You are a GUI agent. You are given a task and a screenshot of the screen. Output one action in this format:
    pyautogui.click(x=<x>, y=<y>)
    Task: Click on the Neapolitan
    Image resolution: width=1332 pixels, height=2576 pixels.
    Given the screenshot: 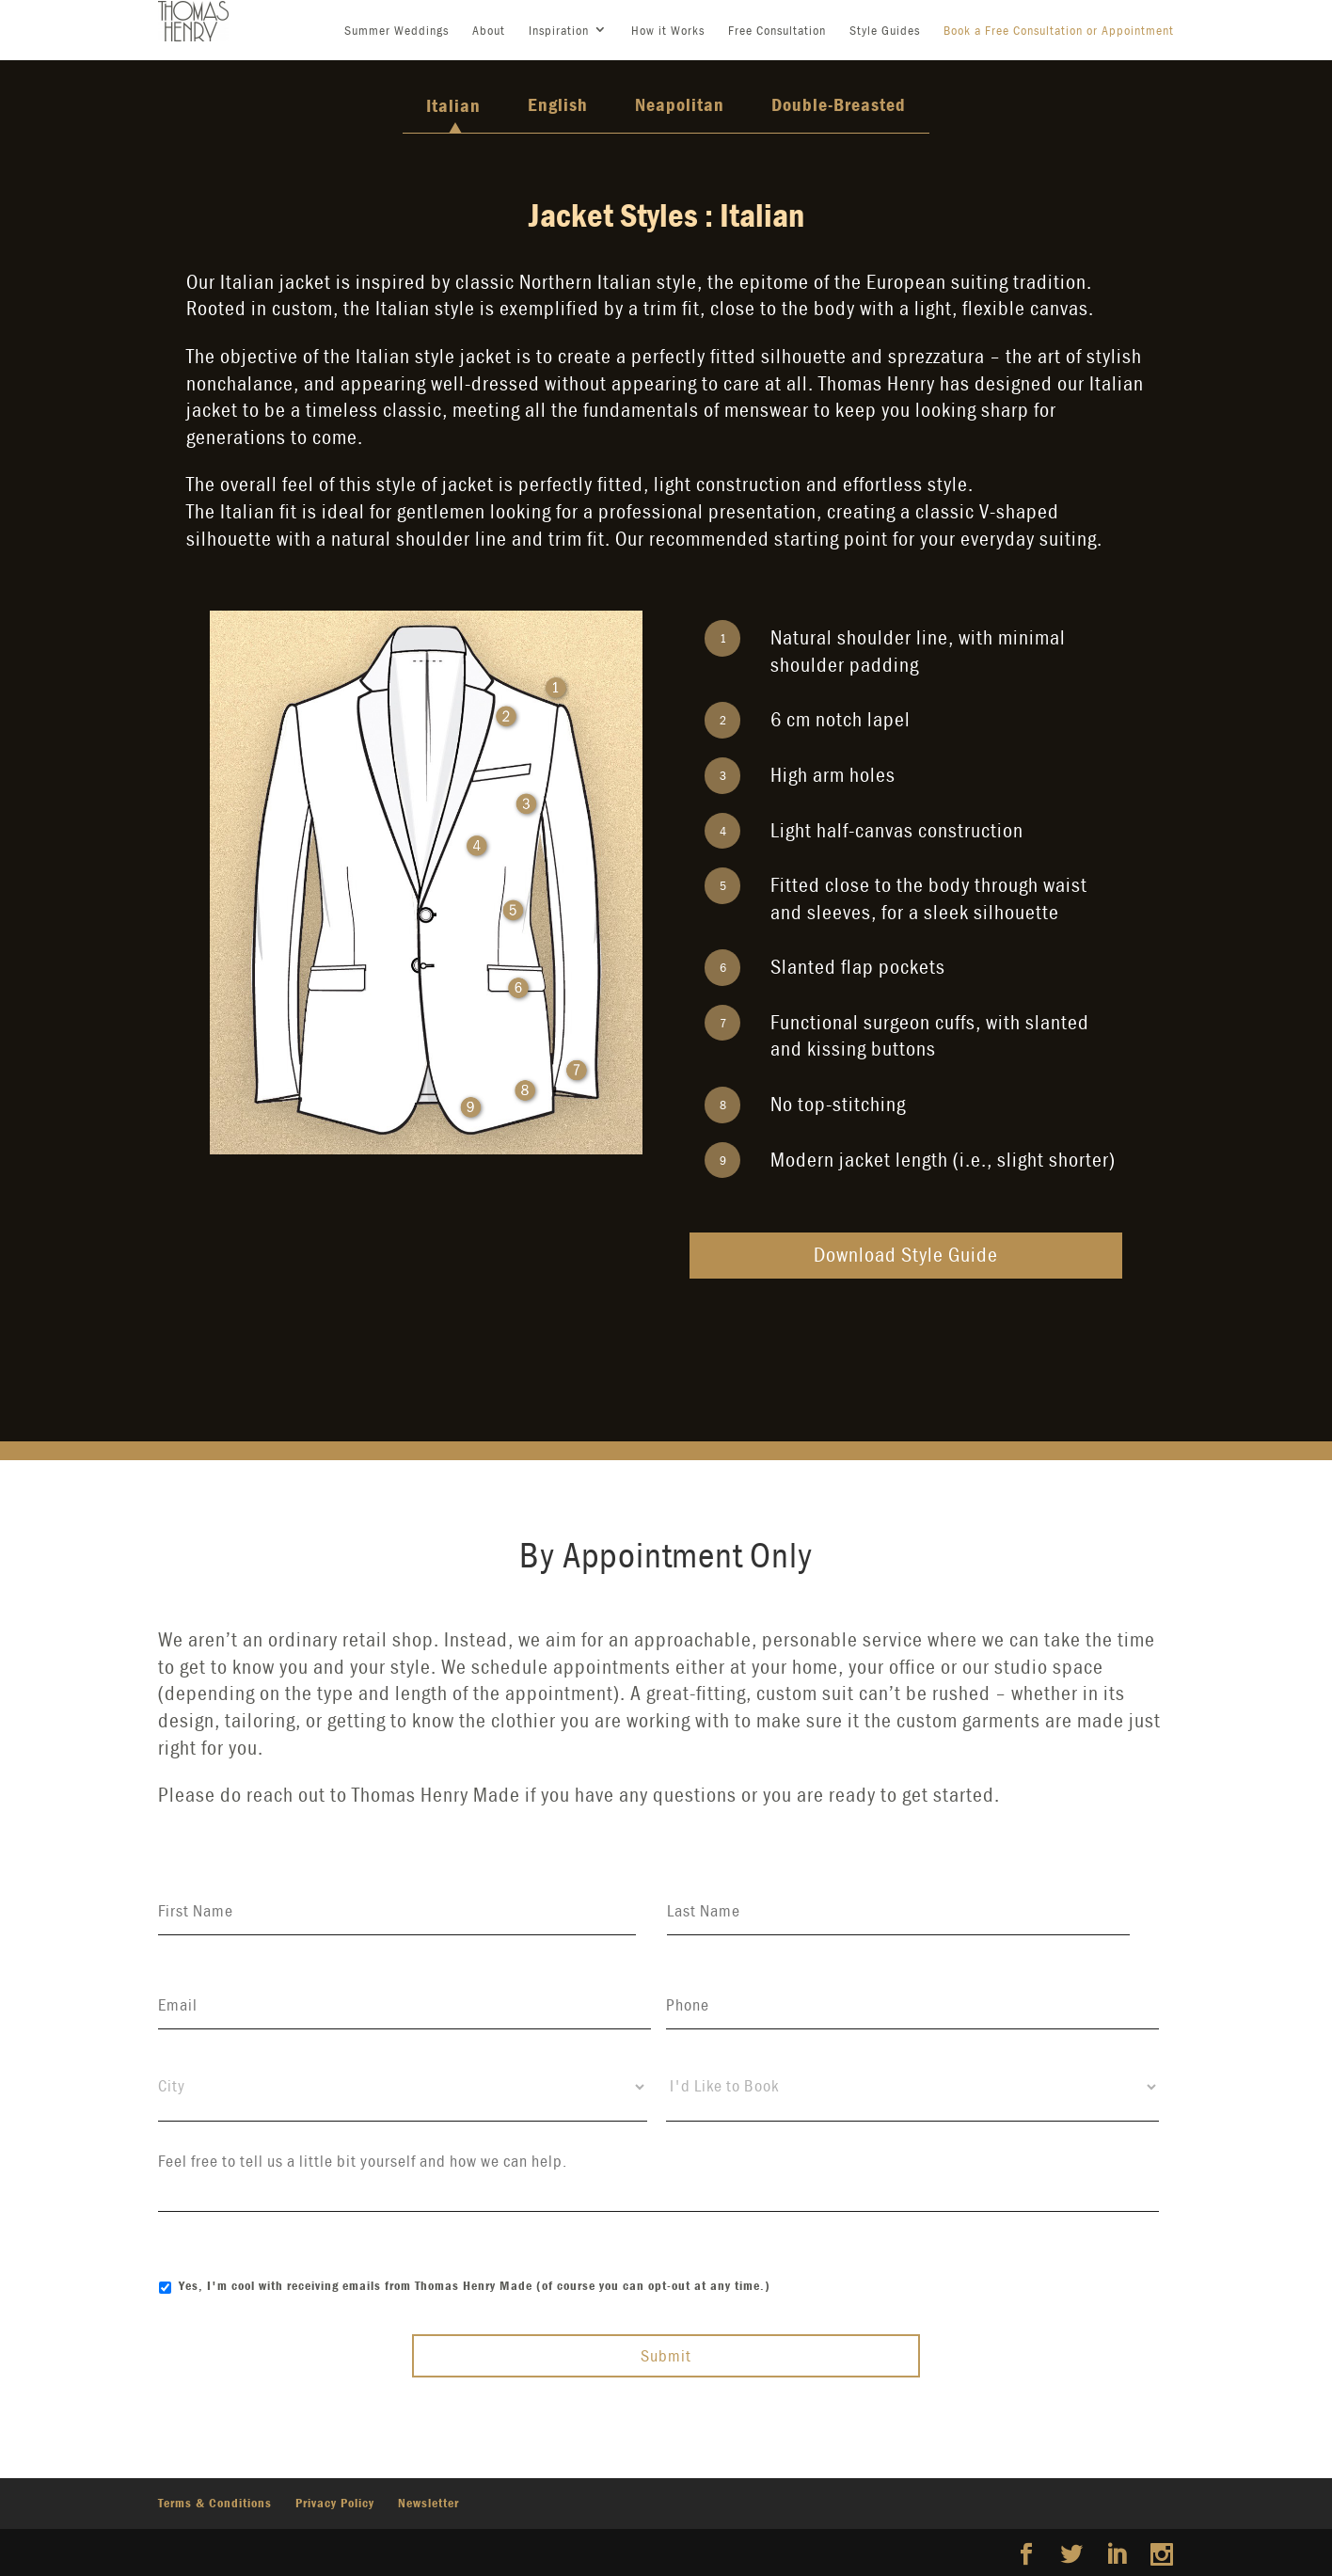 What is the action you would take?
    pyautogui.click(x=679, y=104)
    